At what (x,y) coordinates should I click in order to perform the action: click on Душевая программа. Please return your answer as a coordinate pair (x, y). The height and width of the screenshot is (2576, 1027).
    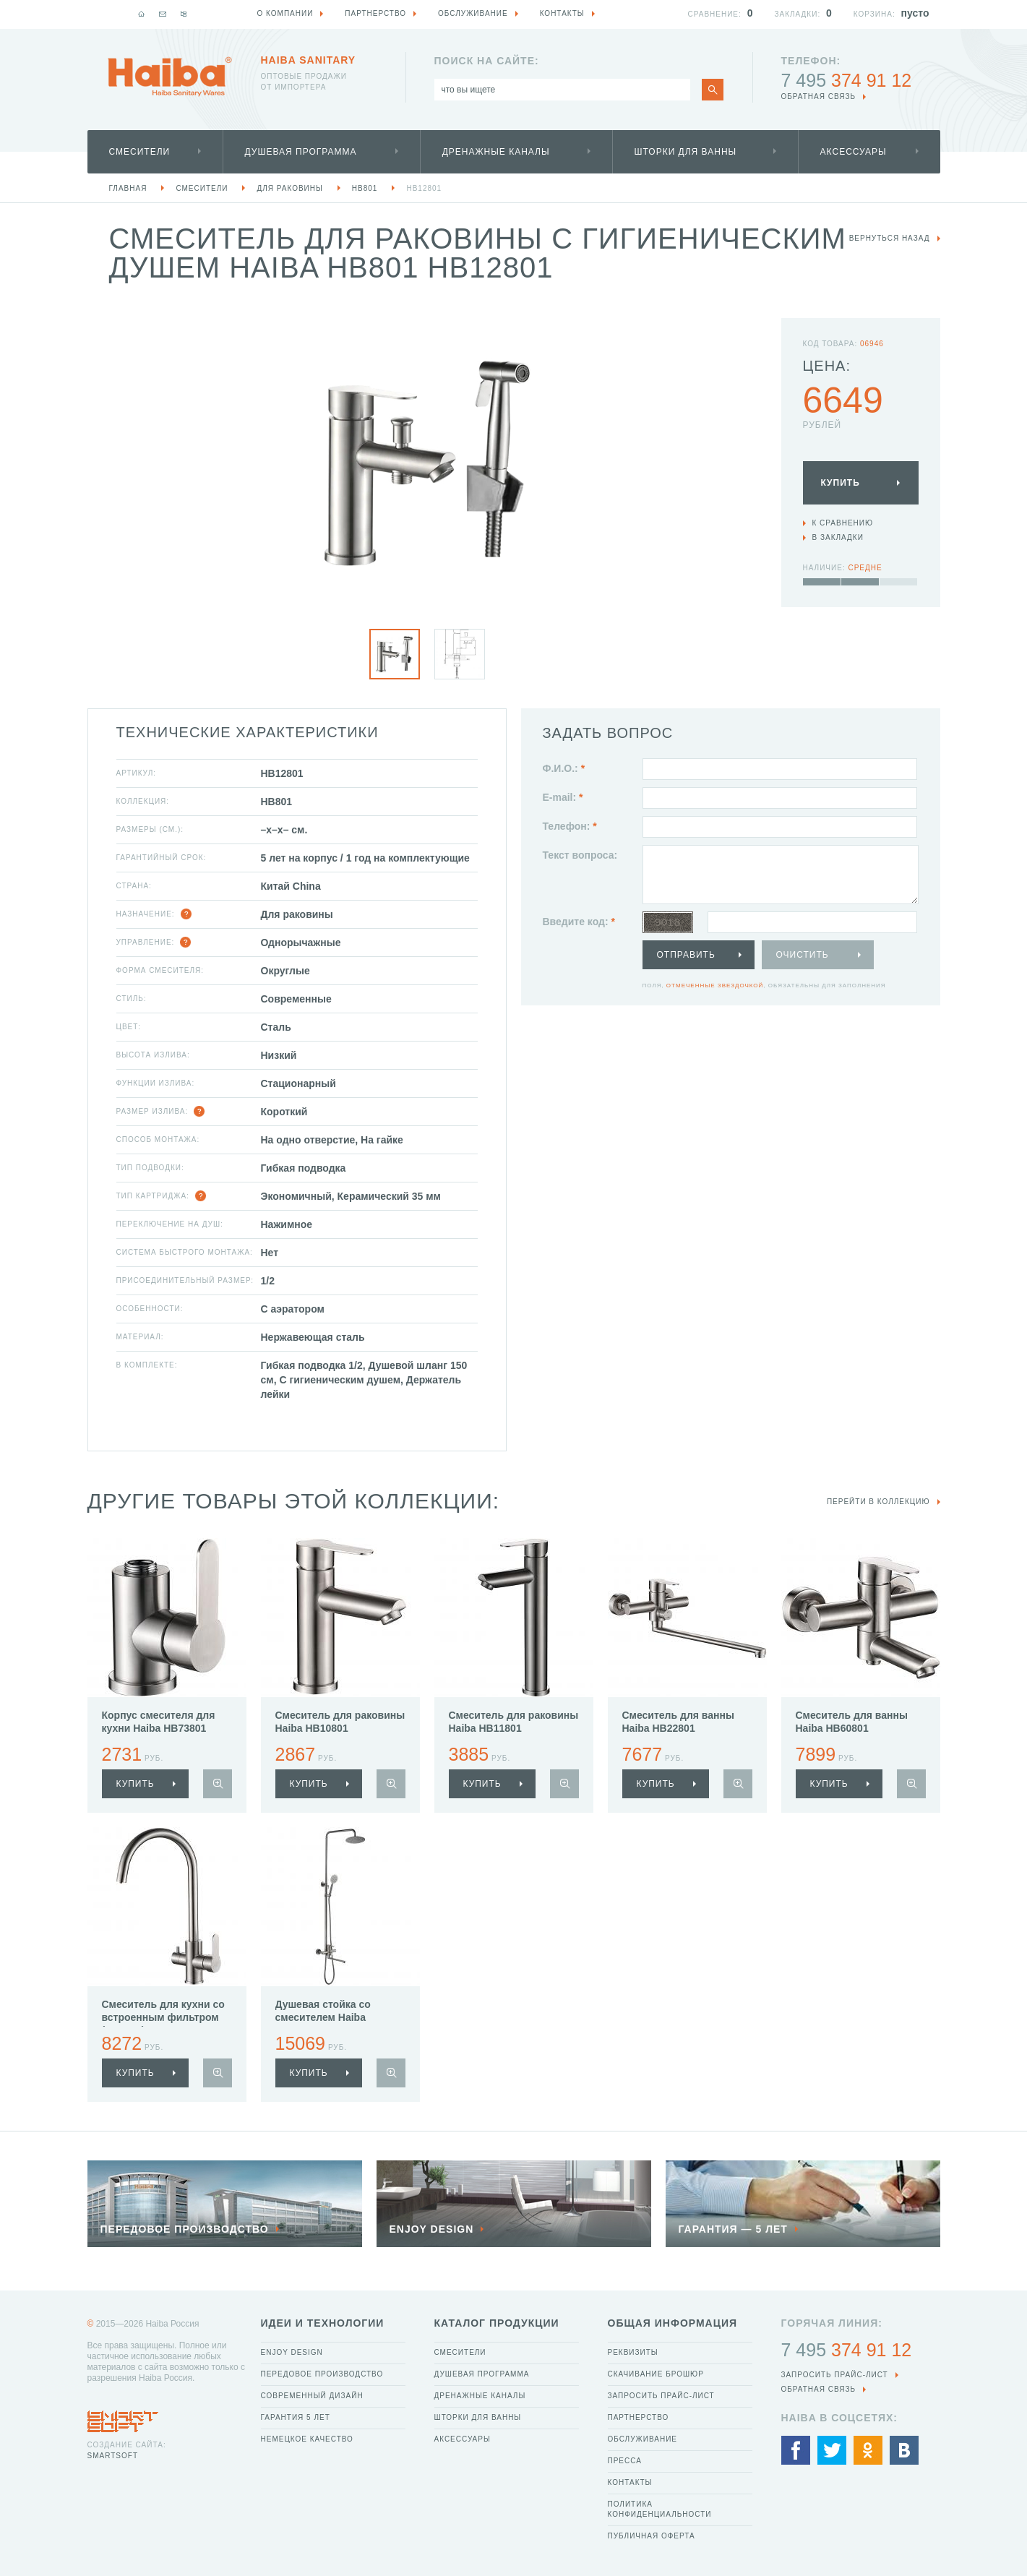
    Looking at the image, I should click on (301, 152).